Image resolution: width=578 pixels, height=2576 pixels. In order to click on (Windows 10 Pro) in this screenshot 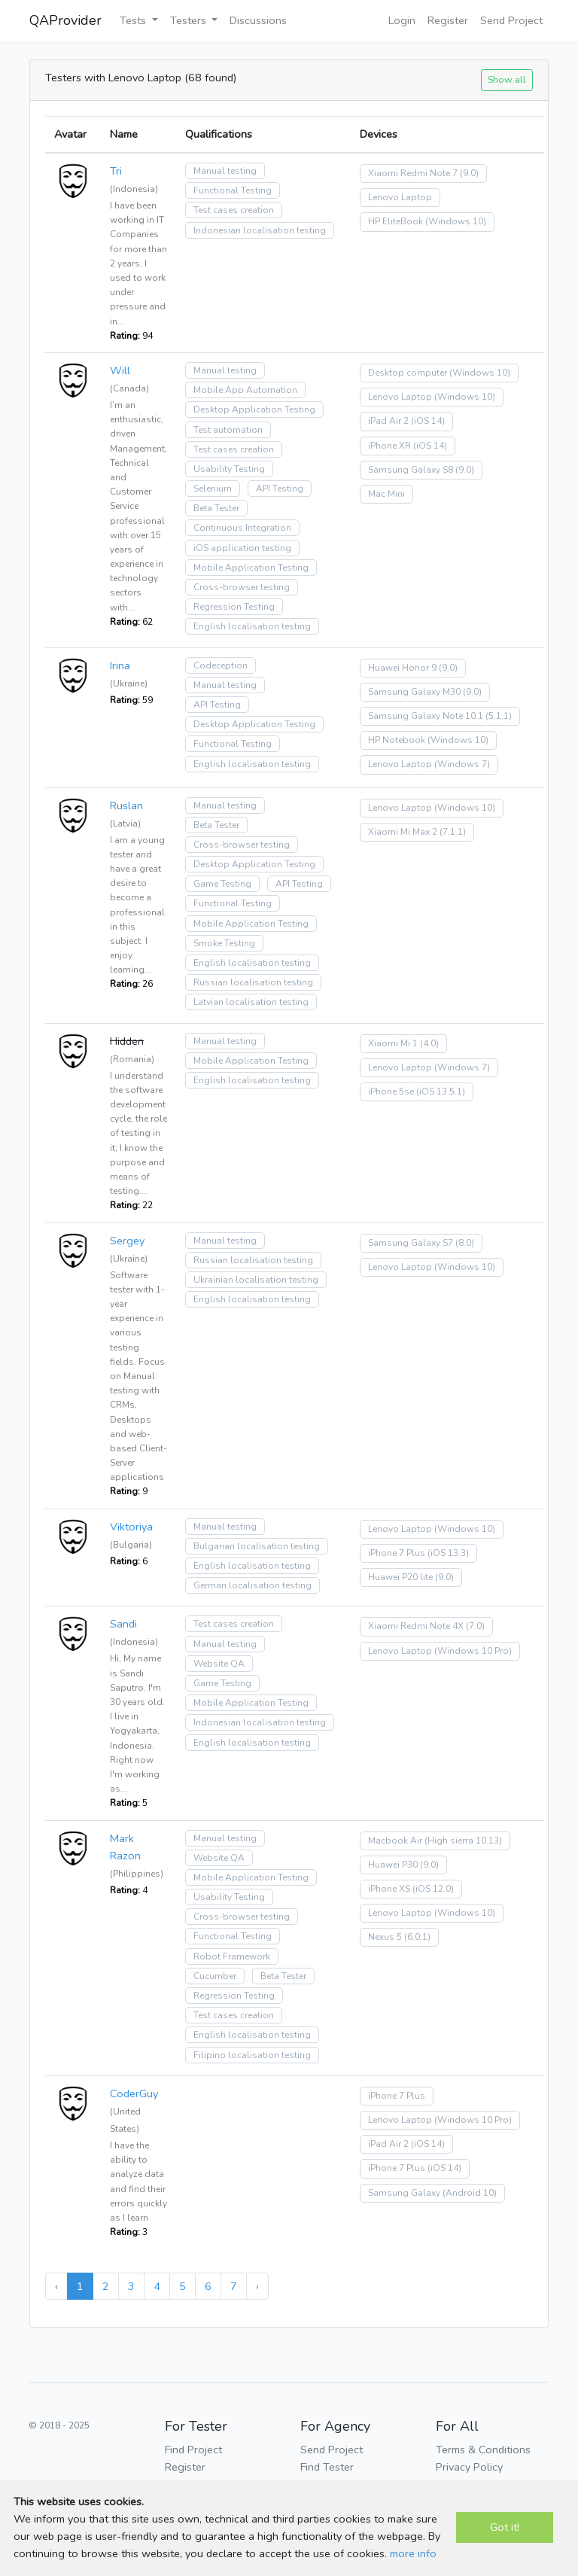, I will do `click(473, 1651)`.